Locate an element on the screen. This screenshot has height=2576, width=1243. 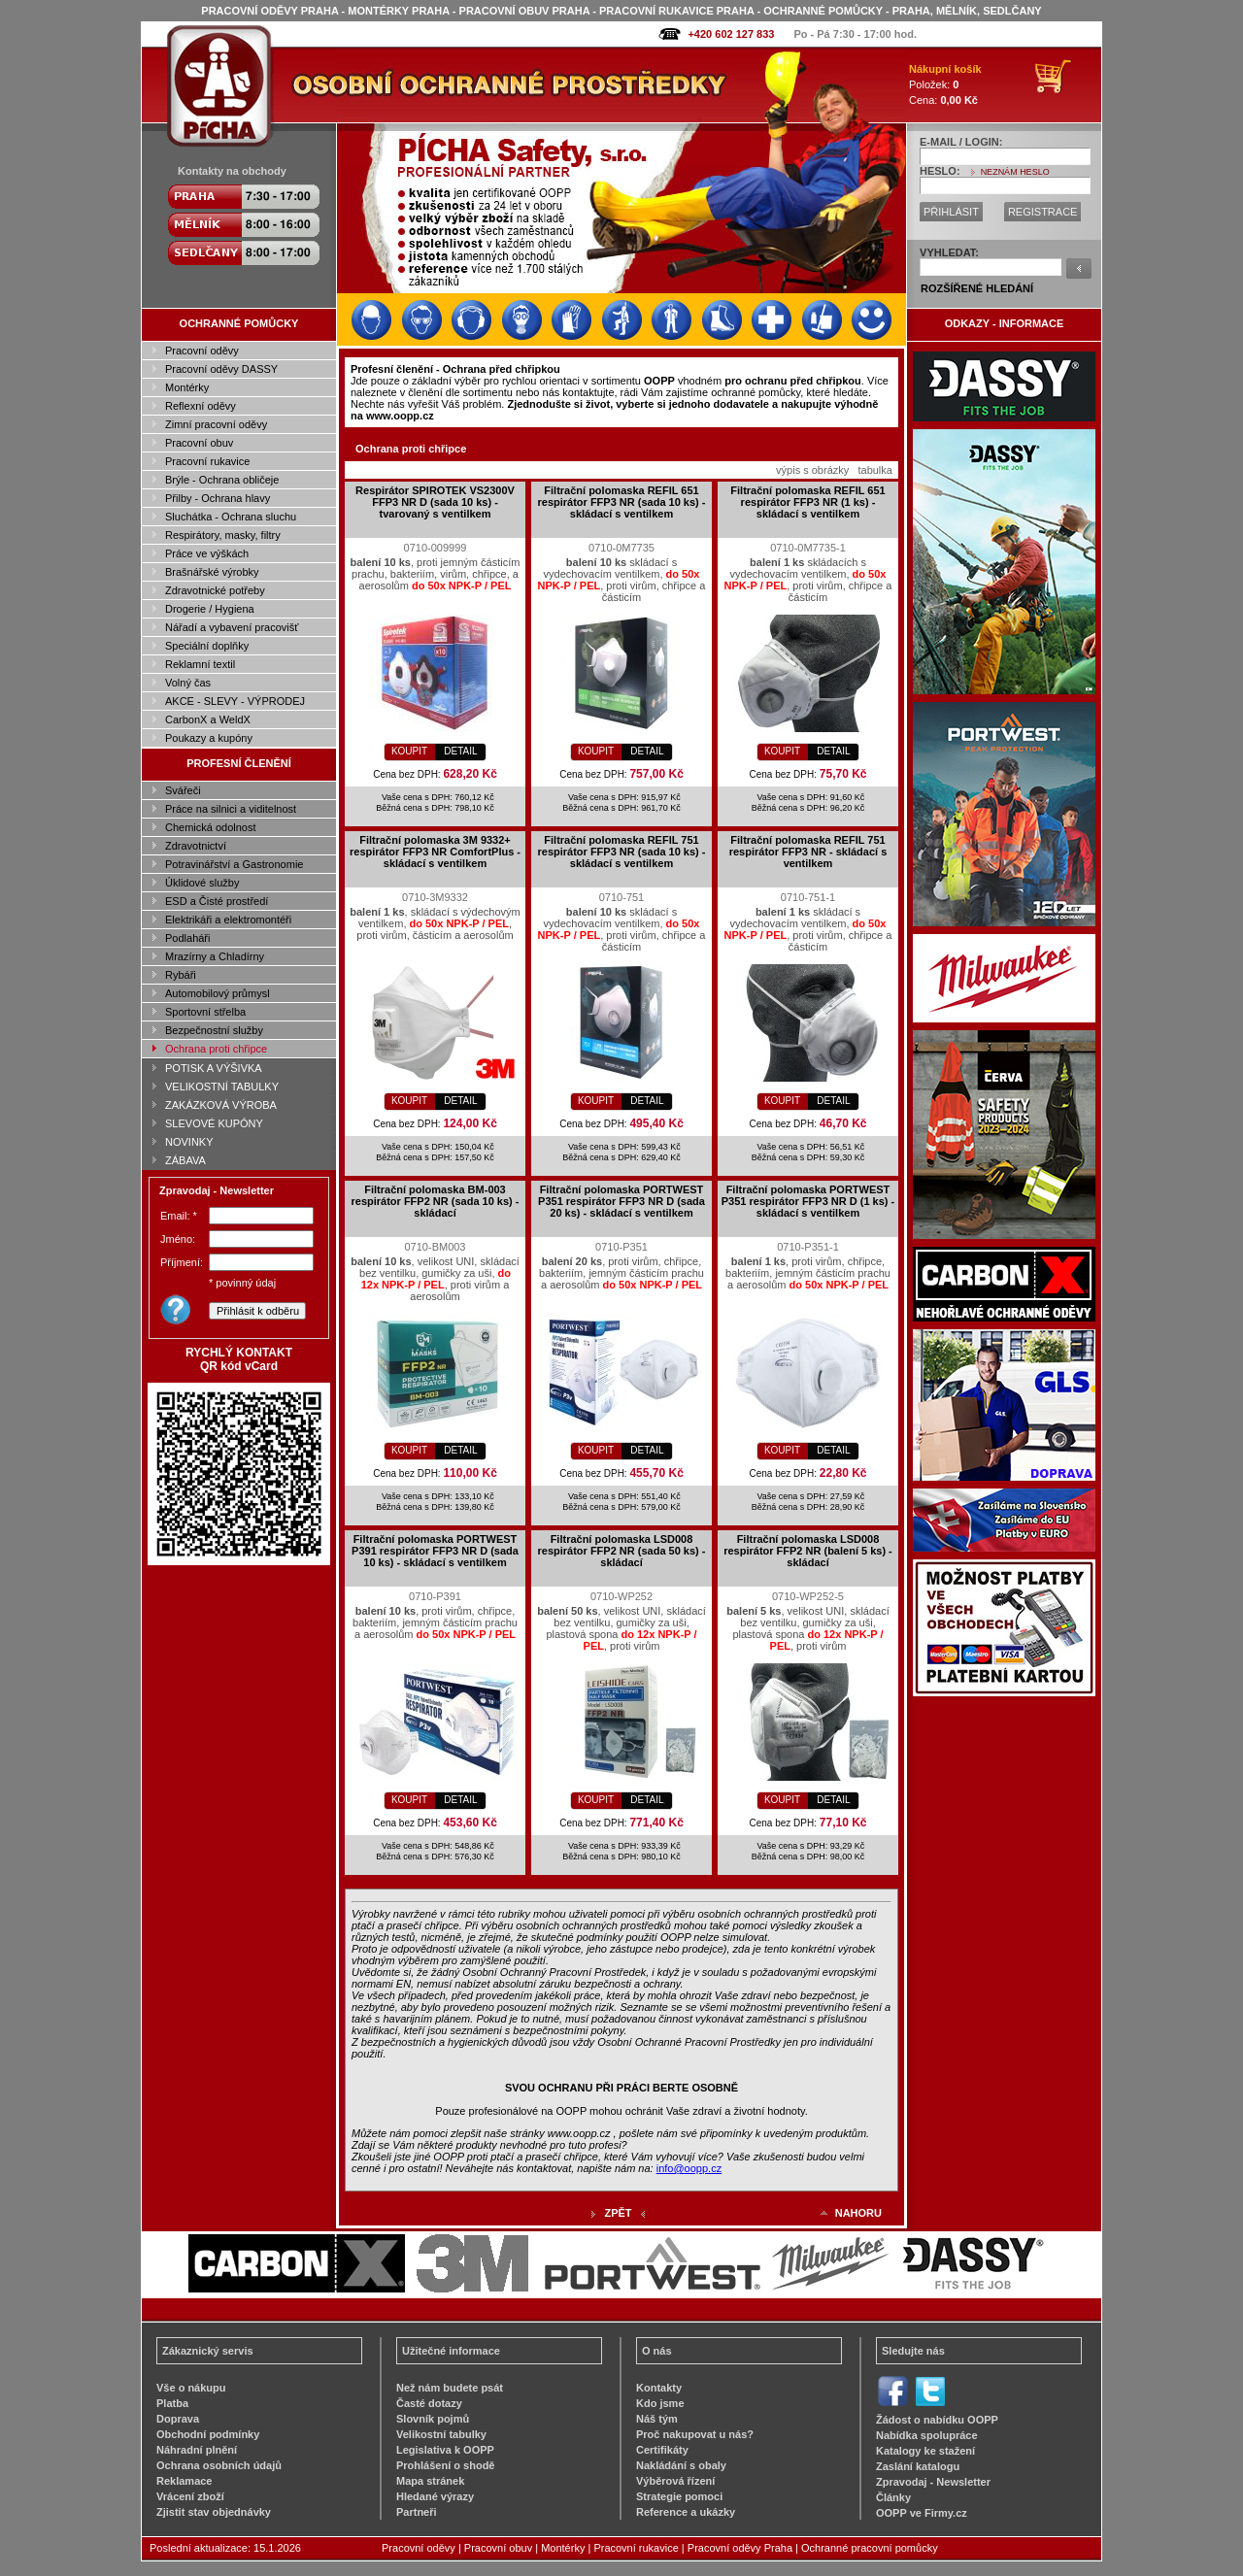
Zdravotnické potřeby is located at coordinates (215, 590).